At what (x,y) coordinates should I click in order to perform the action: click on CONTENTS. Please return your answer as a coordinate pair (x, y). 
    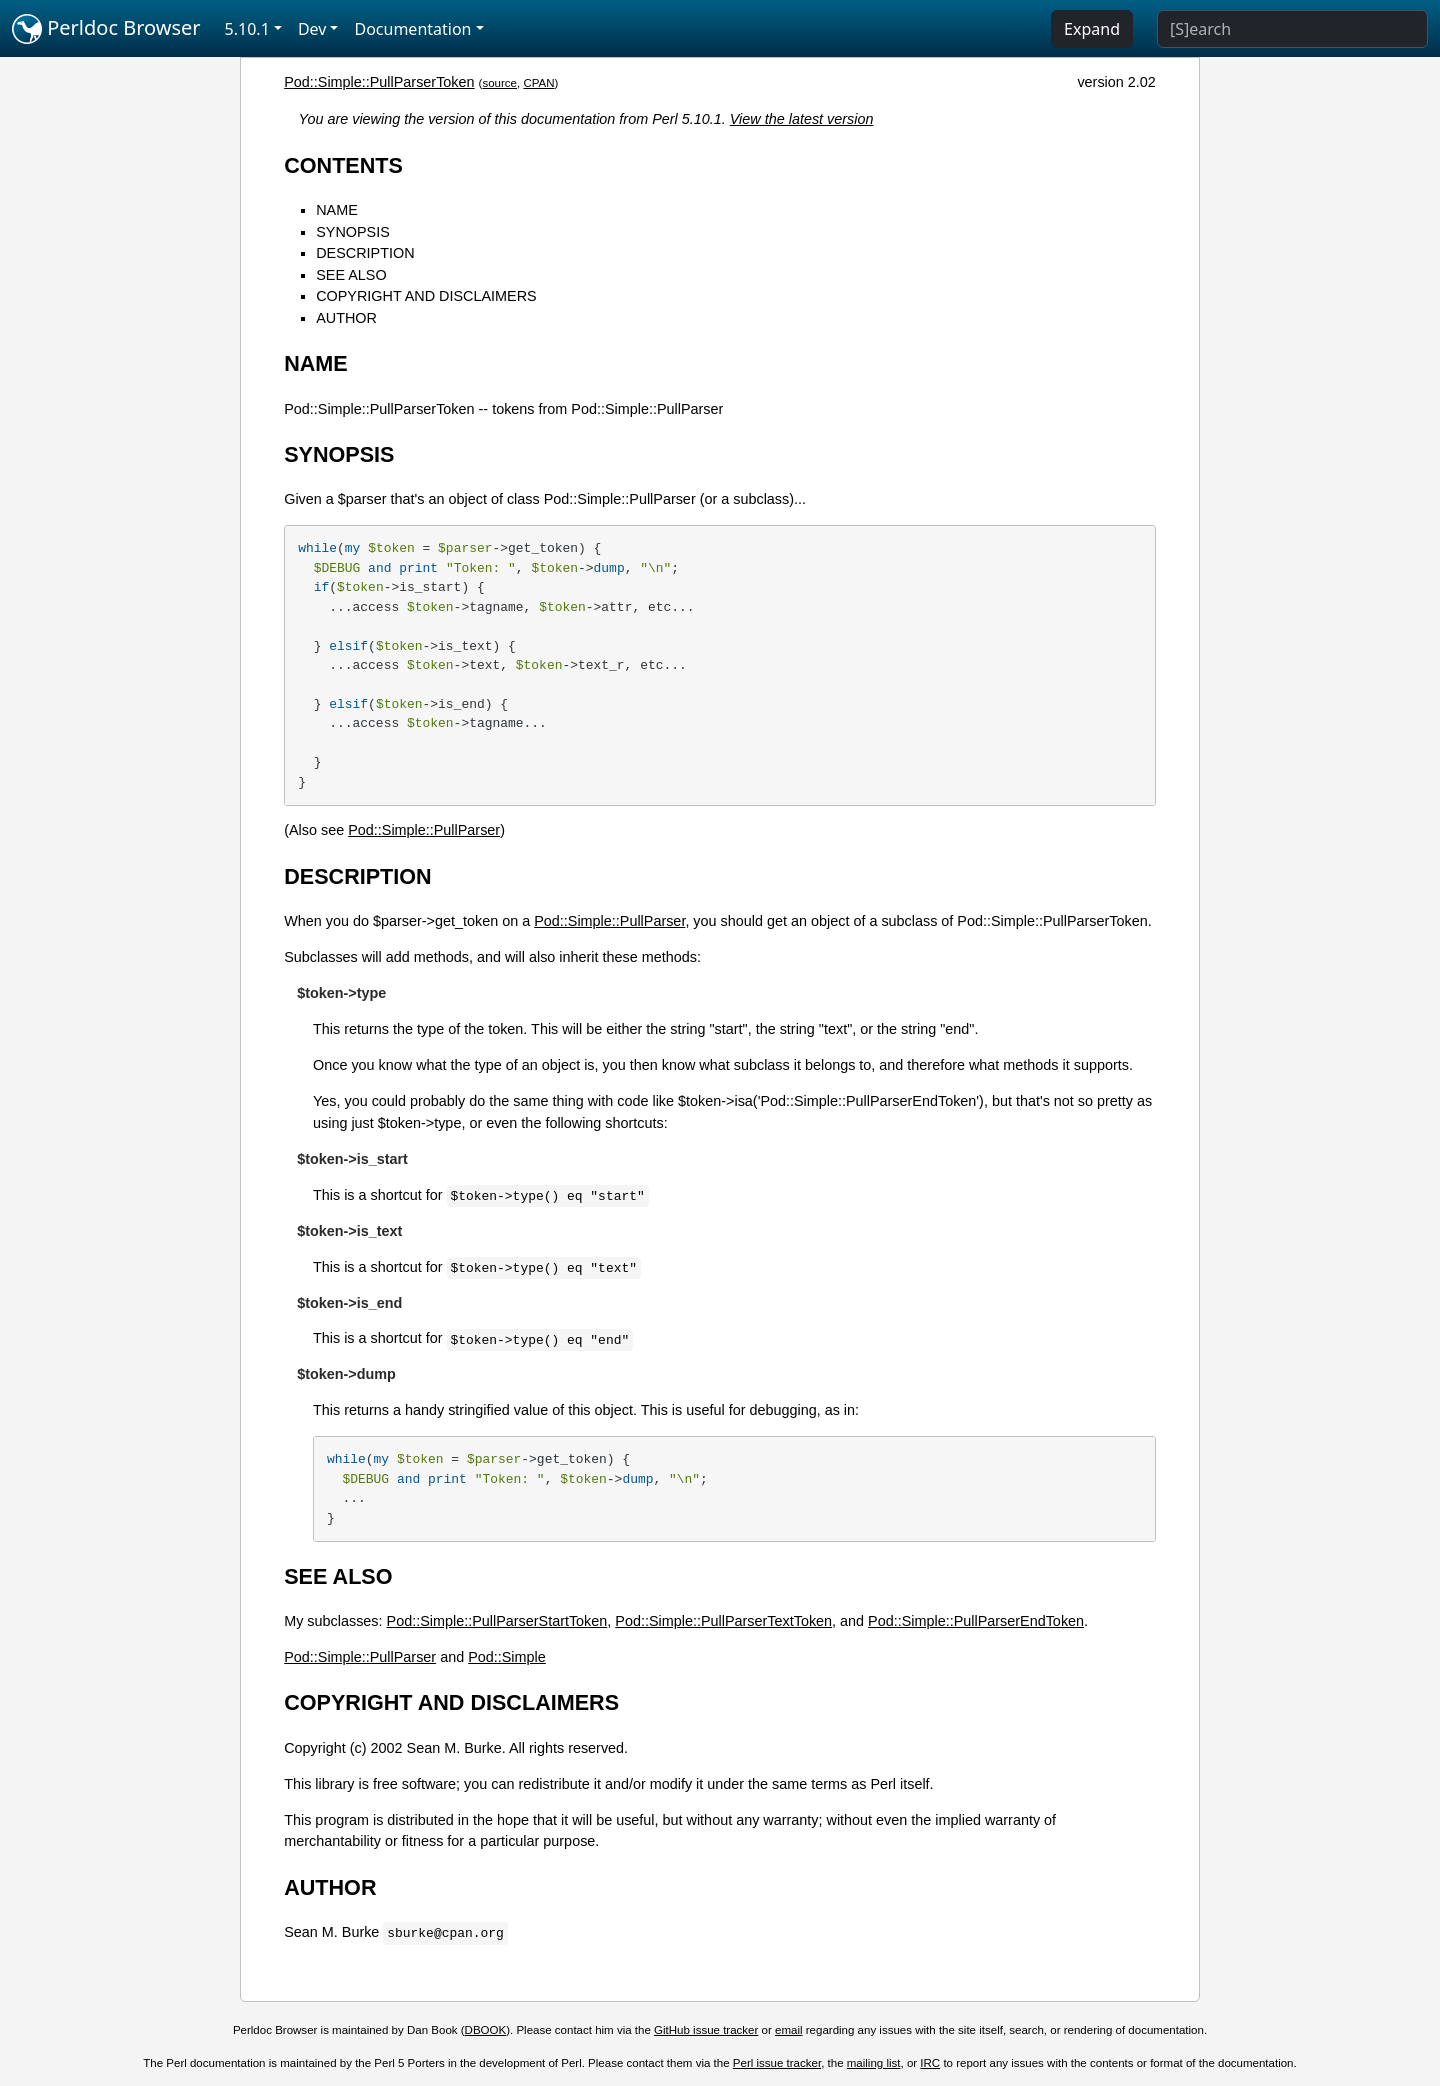
    Looking at the image, I should click on (343, 165).